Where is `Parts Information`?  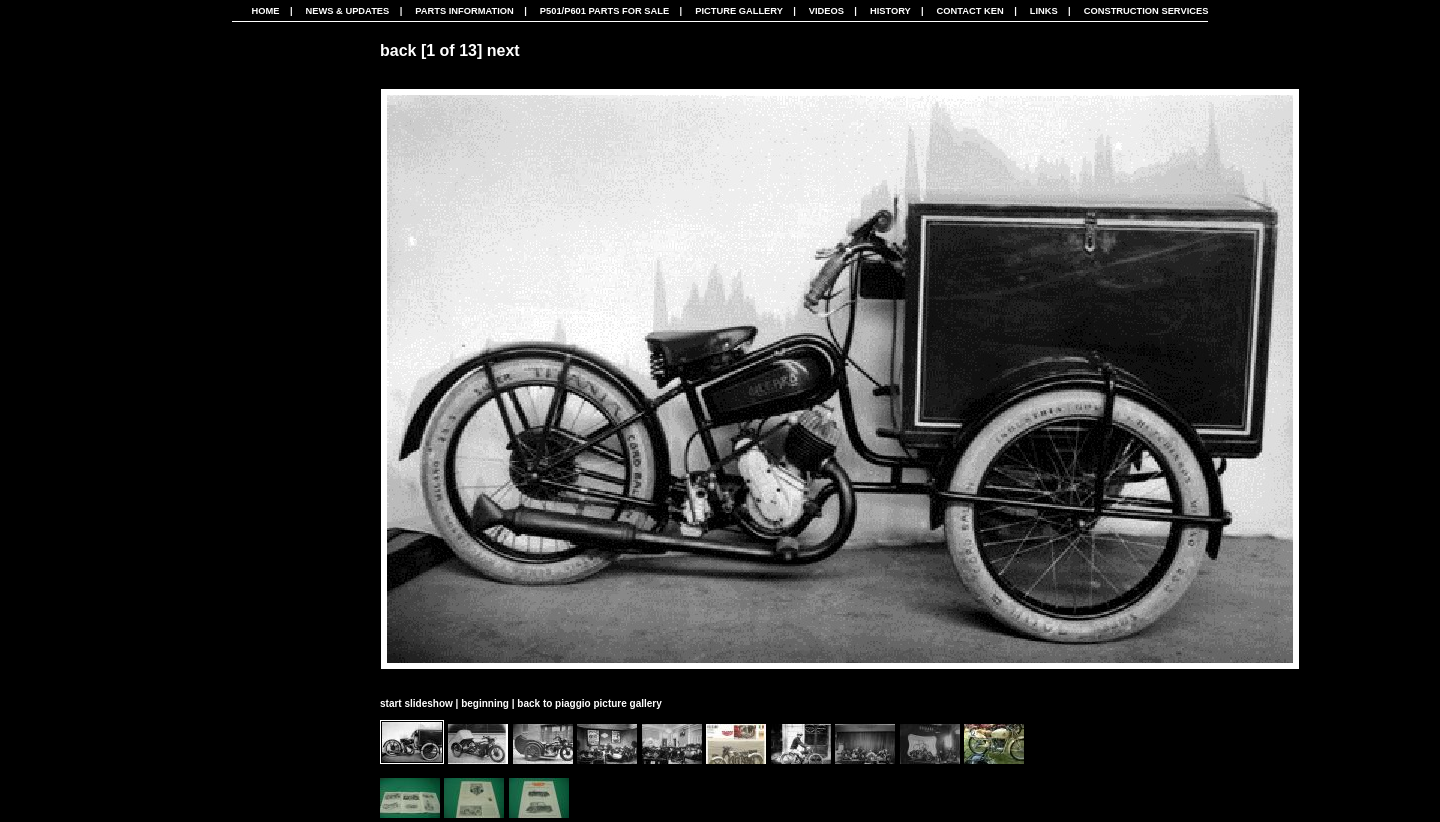
Parts Information is located at coordinates (464, 11).